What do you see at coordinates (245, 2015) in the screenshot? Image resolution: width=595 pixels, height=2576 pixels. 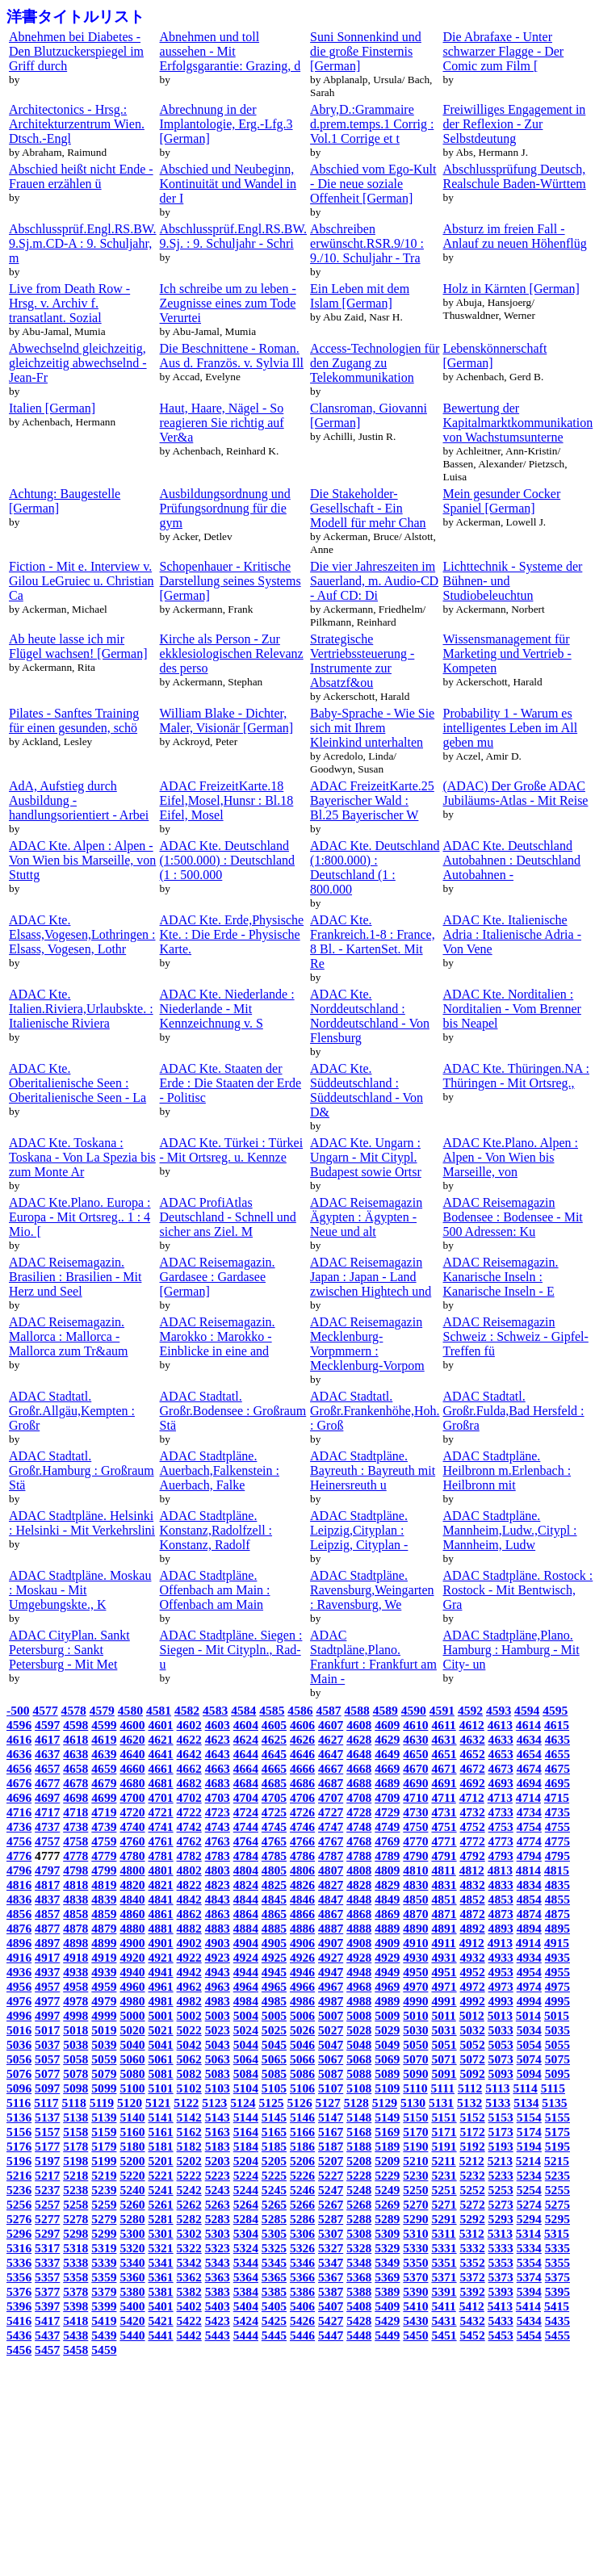 I see `5004` at bounding box center [245, 2015].